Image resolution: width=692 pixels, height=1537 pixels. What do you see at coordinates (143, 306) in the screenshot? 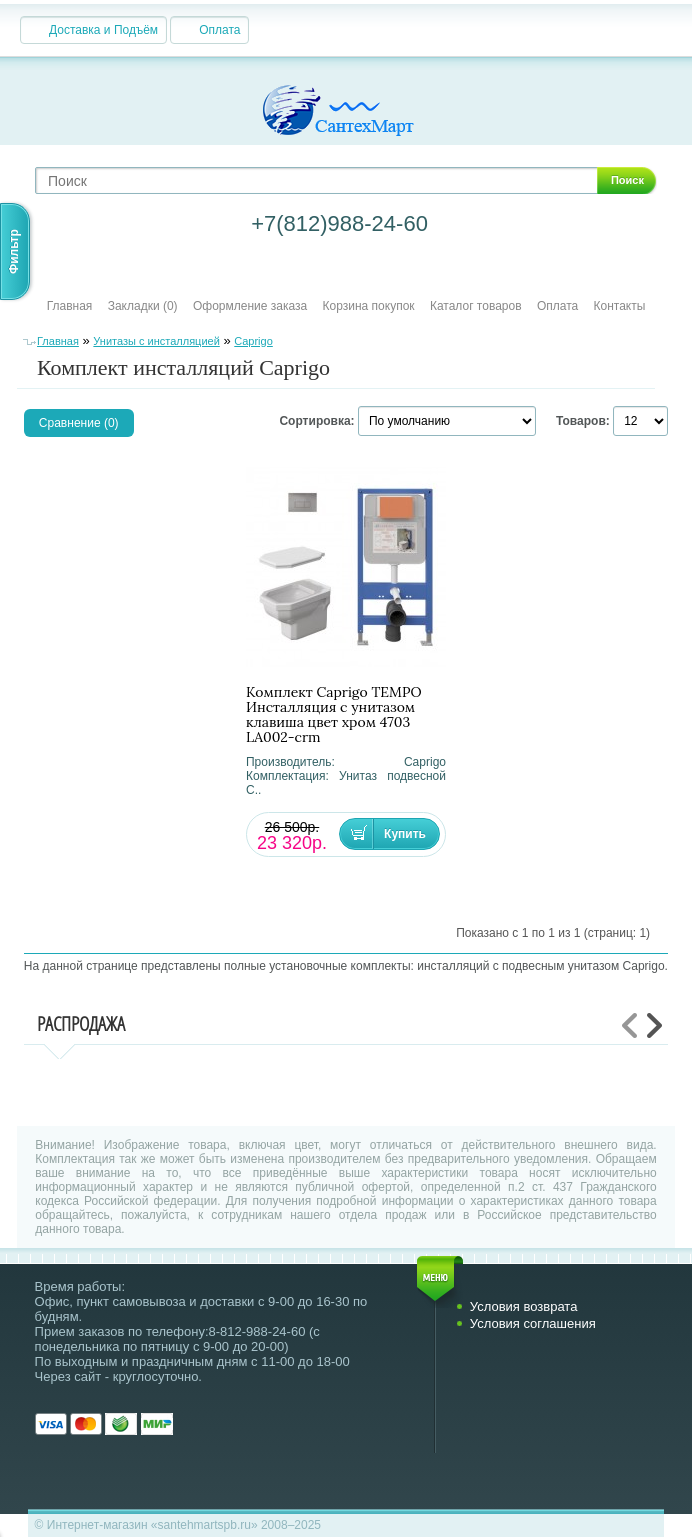
I see `Закладки (0)` at bounding box center [143, 306].